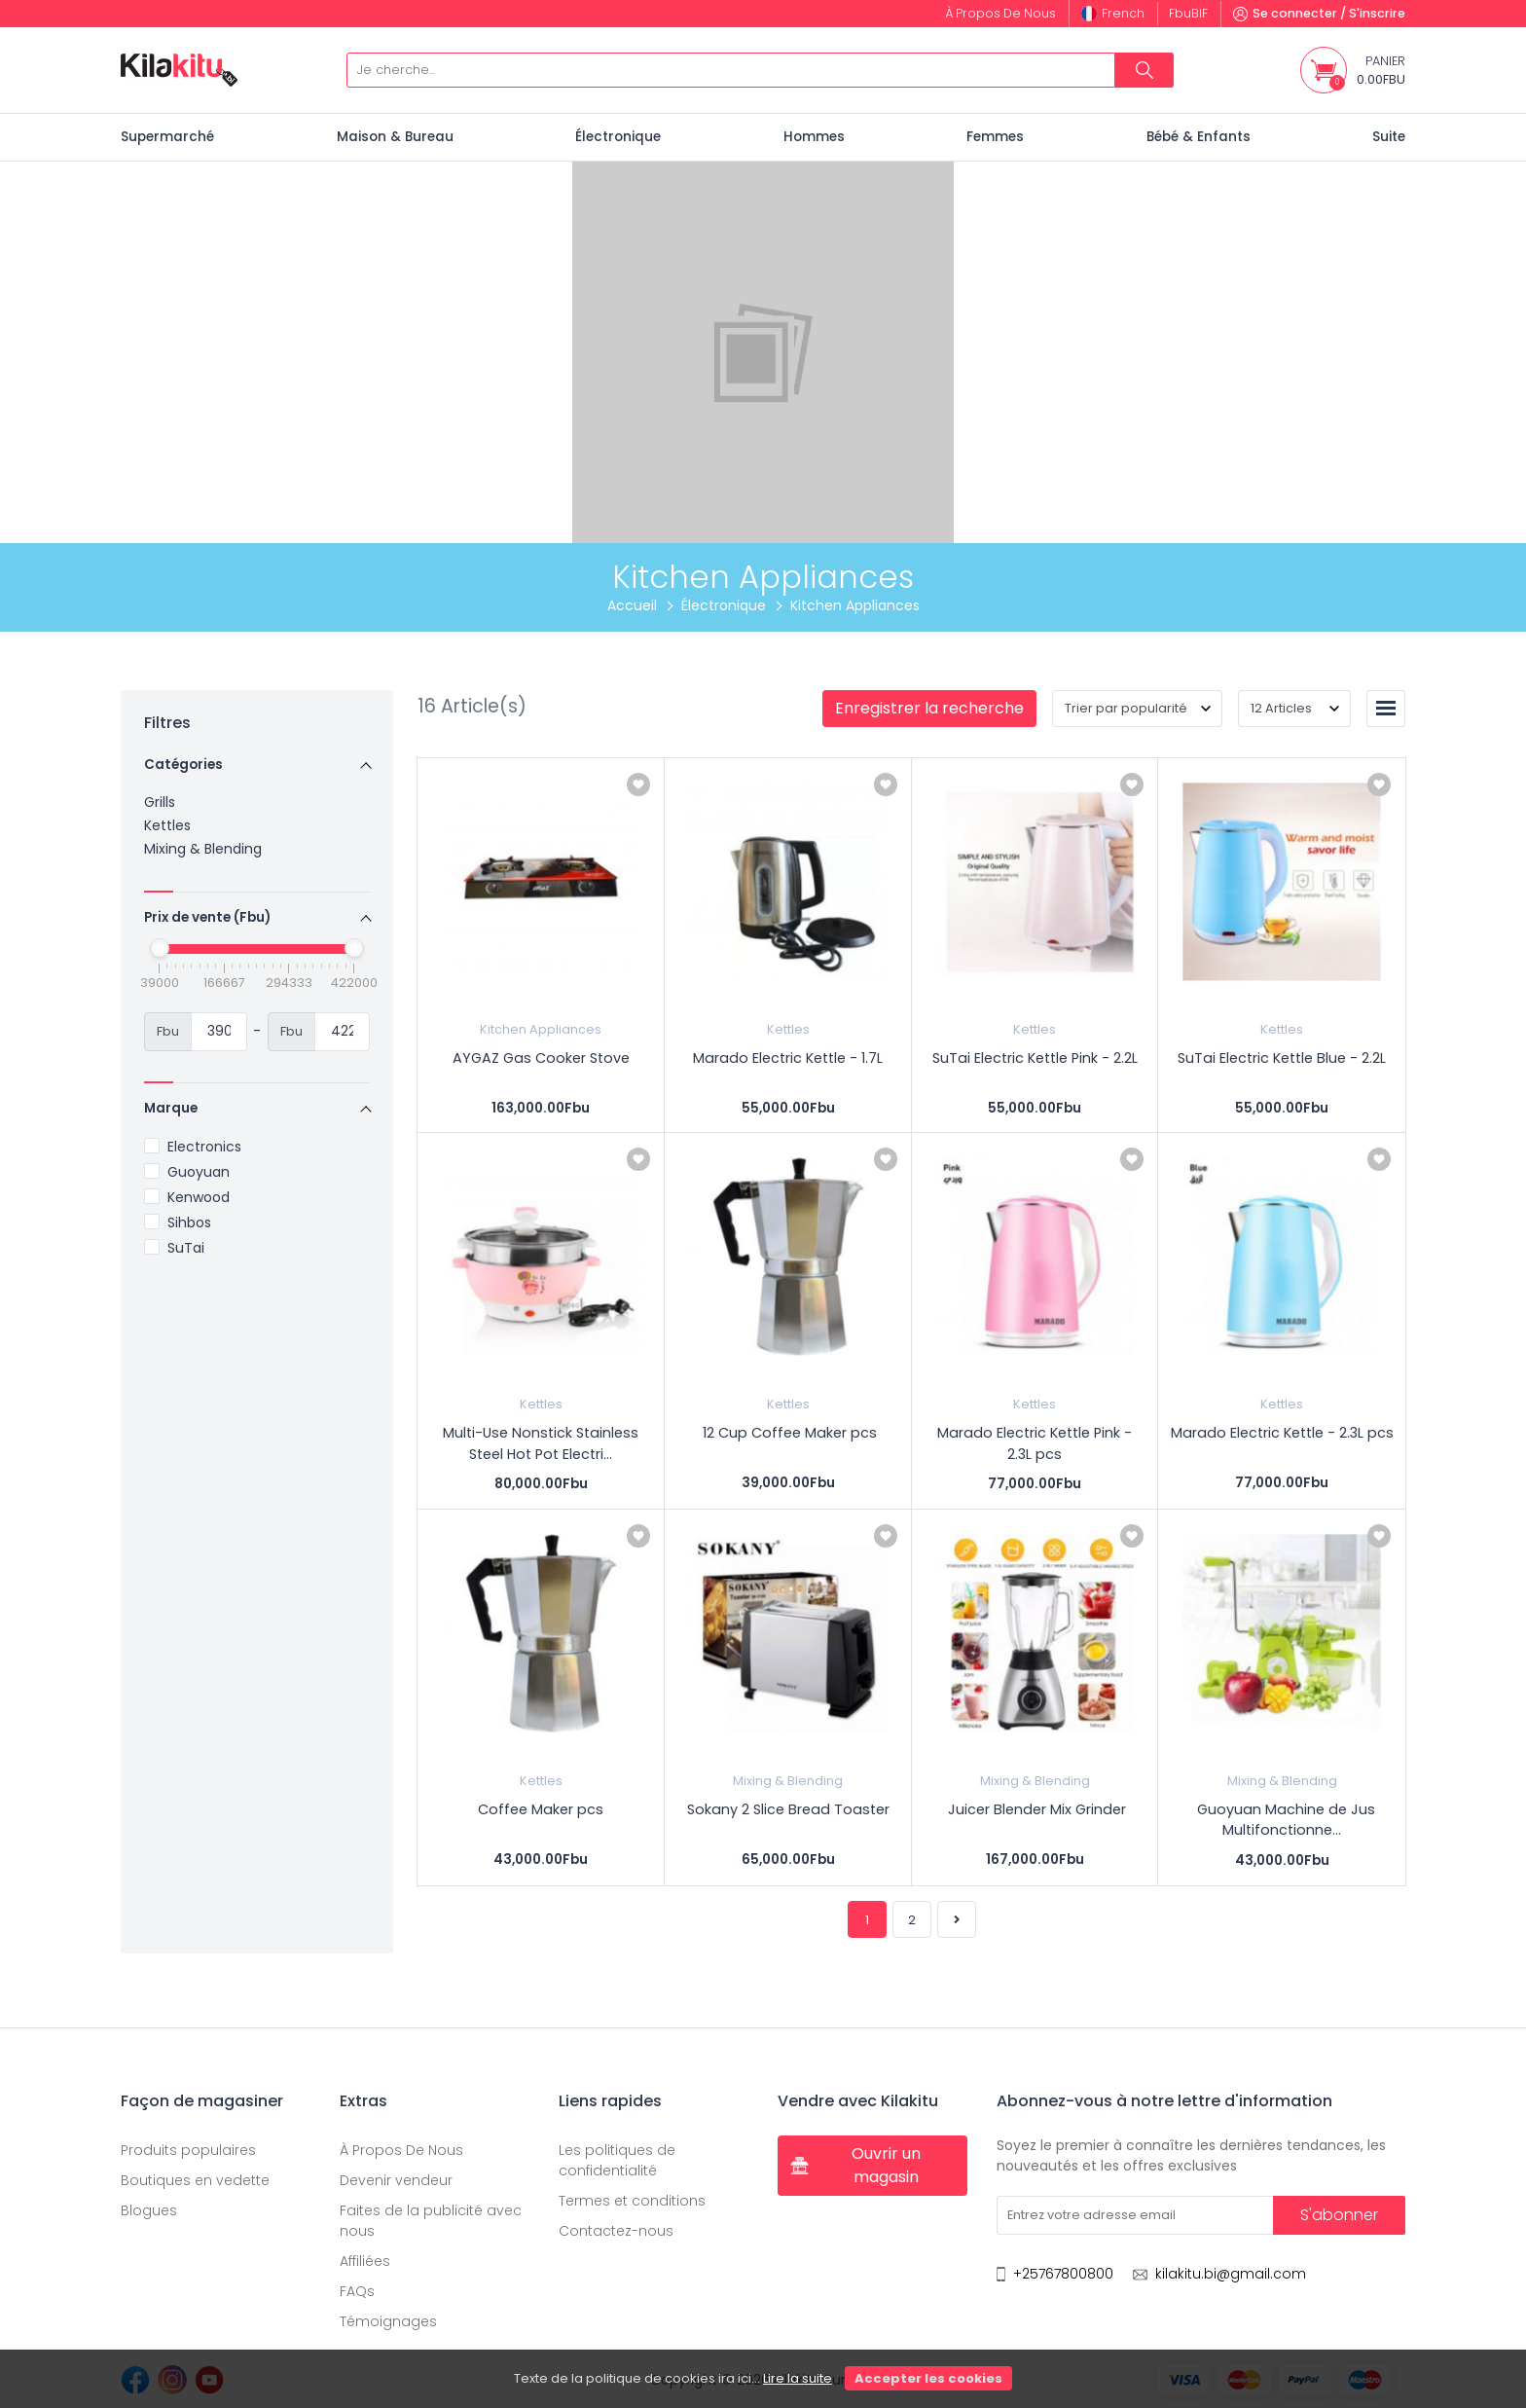 Image resolution: width=1526 pixels, height=2408 pixels. I want to click on Lire la suite, so click(797, 2378).